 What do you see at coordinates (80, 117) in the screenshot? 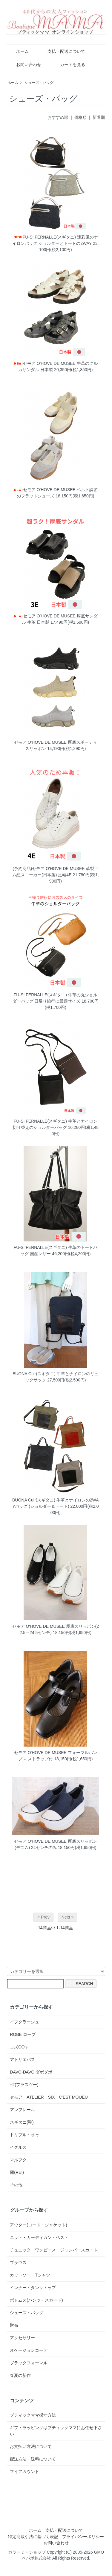
I see `価格順` at bounding box center [80, 117].